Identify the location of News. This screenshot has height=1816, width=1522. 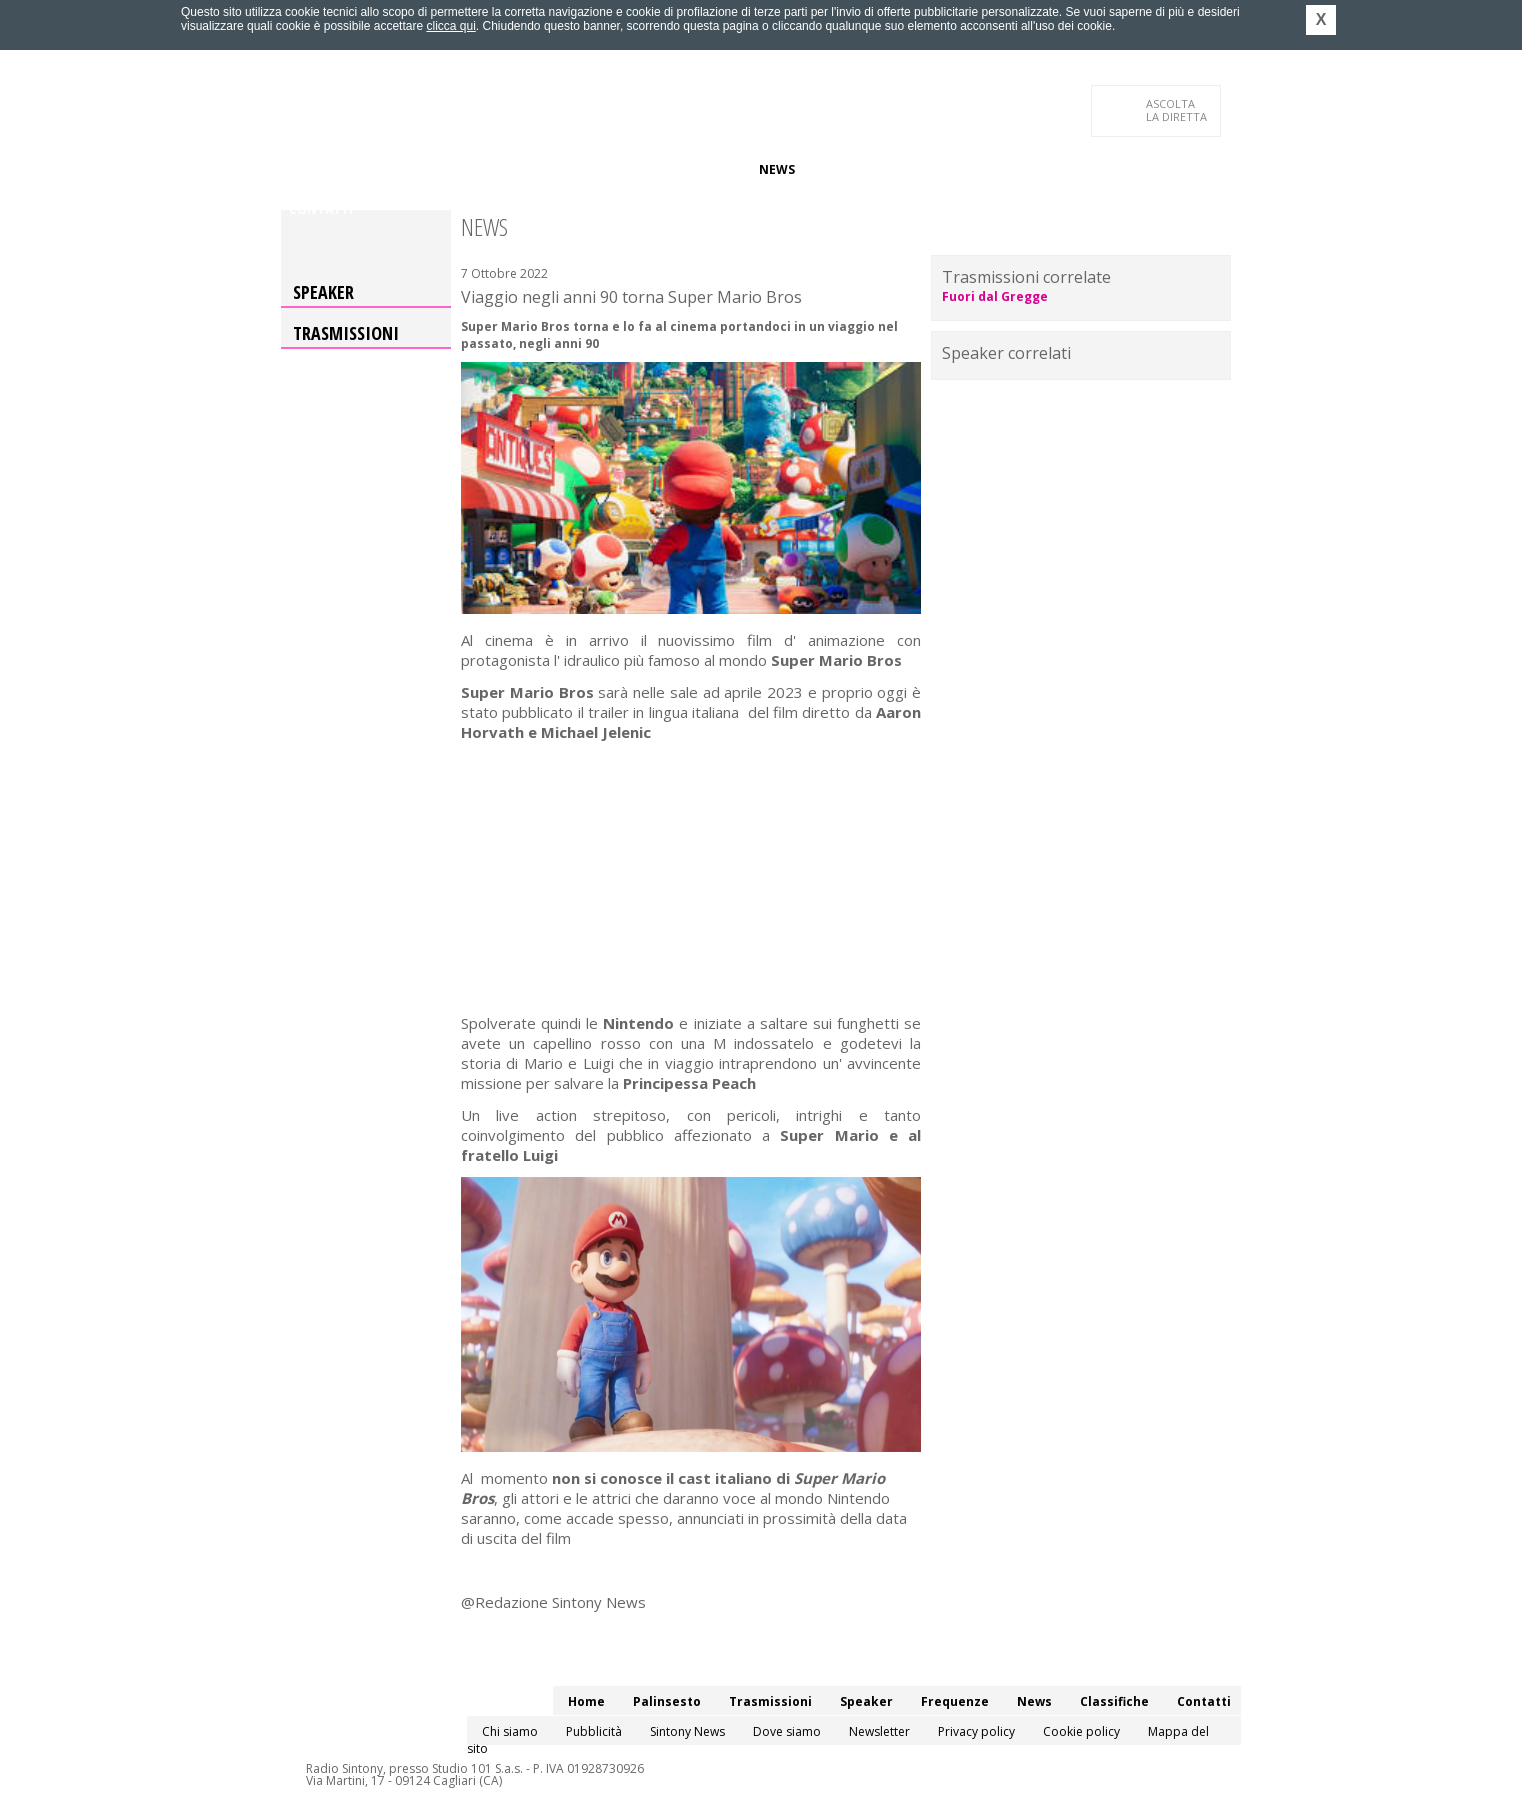
(777, 169).